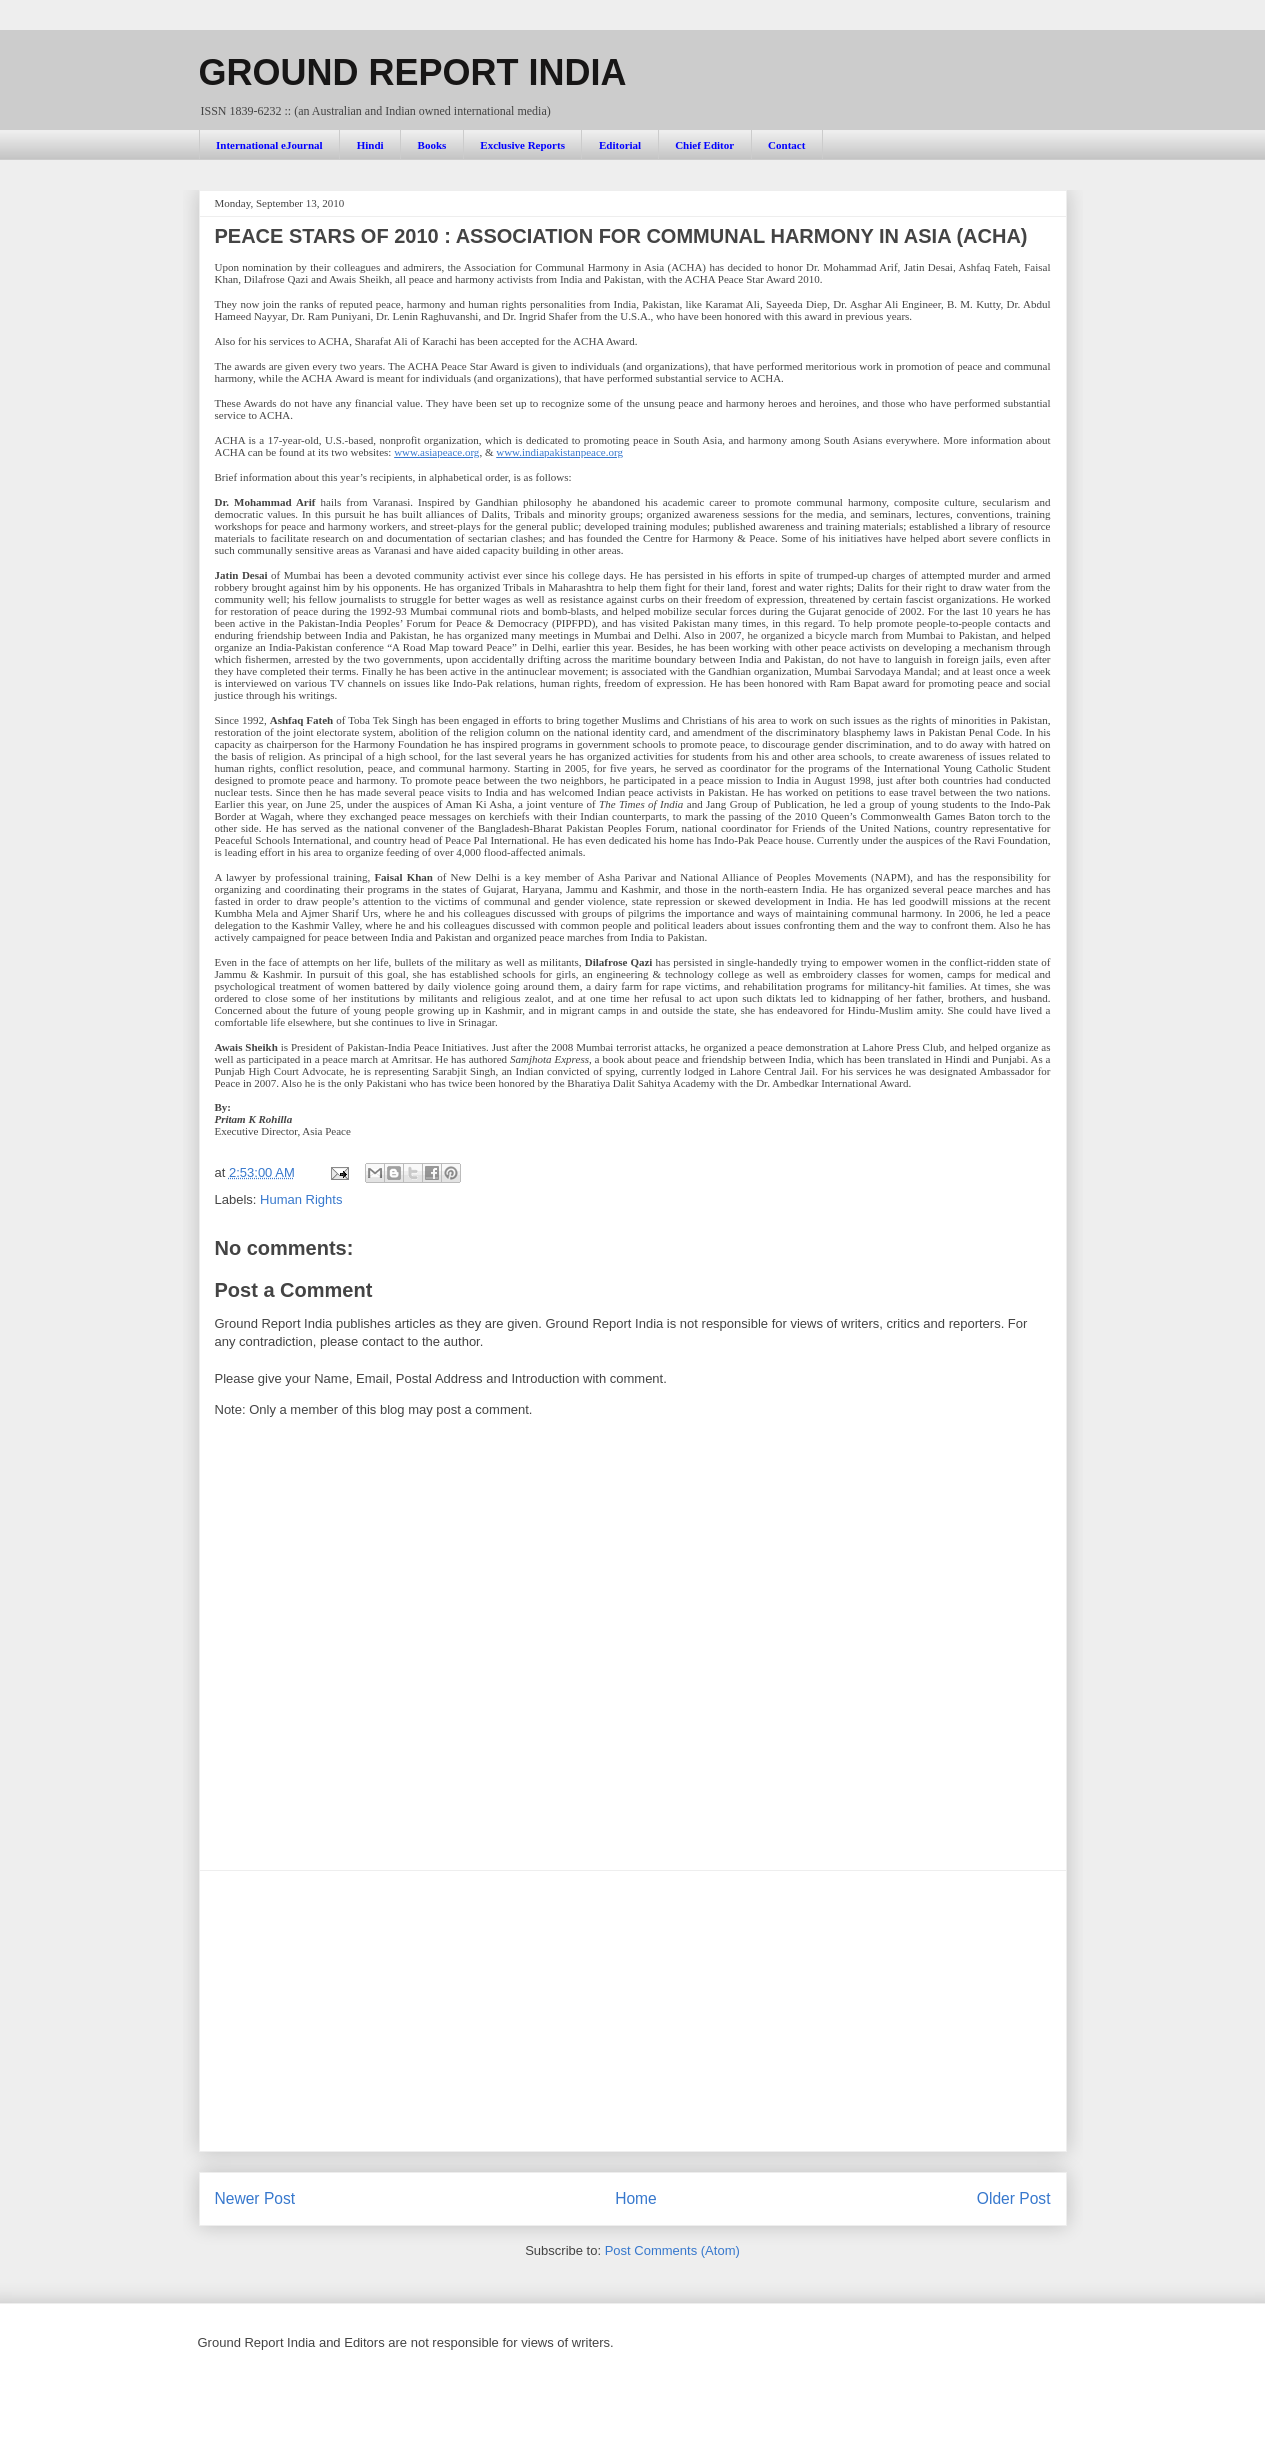 The width and height of the screenshot is (1265, 2442). What do you see at coordinates (255, 2198) in the screenshot?
I see `Newer Post` at bounding box center [255, 2198].